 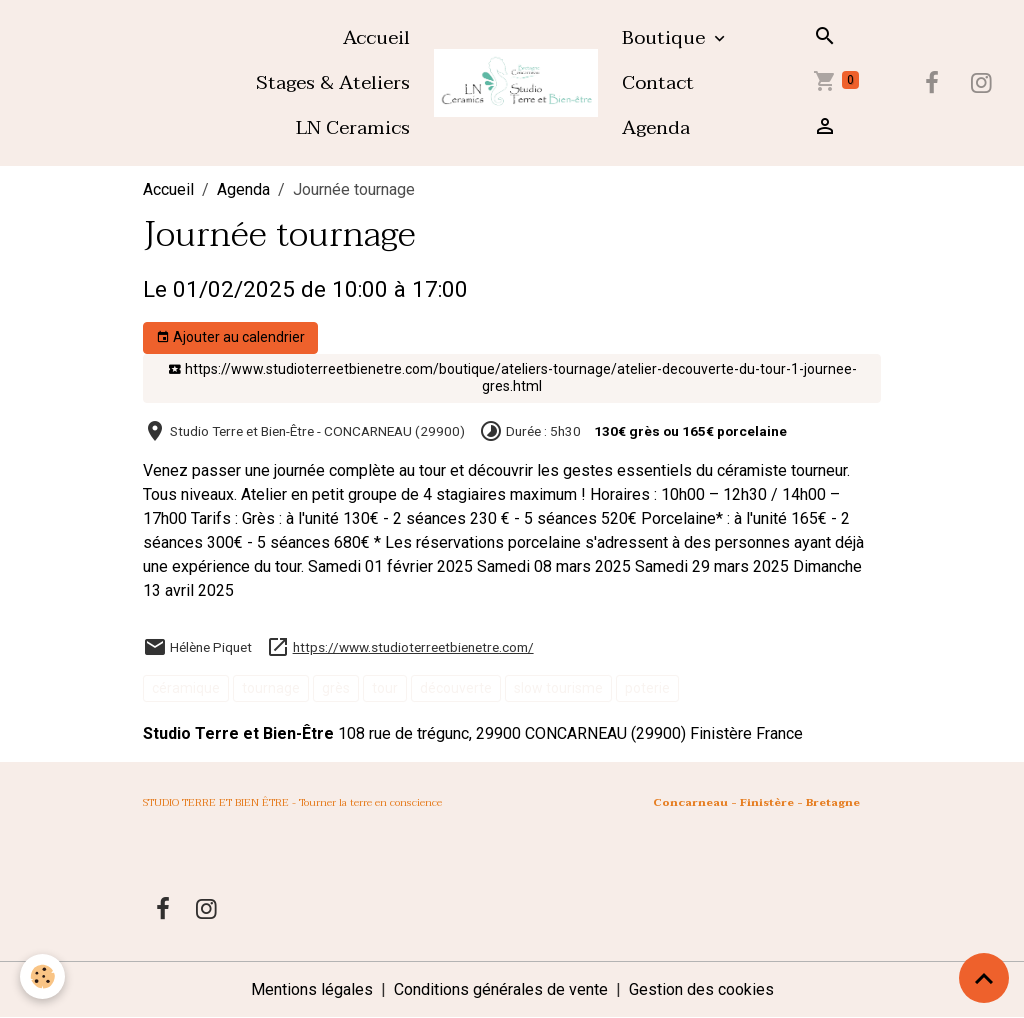 I want to click on grès, so click(x=336, y=688).